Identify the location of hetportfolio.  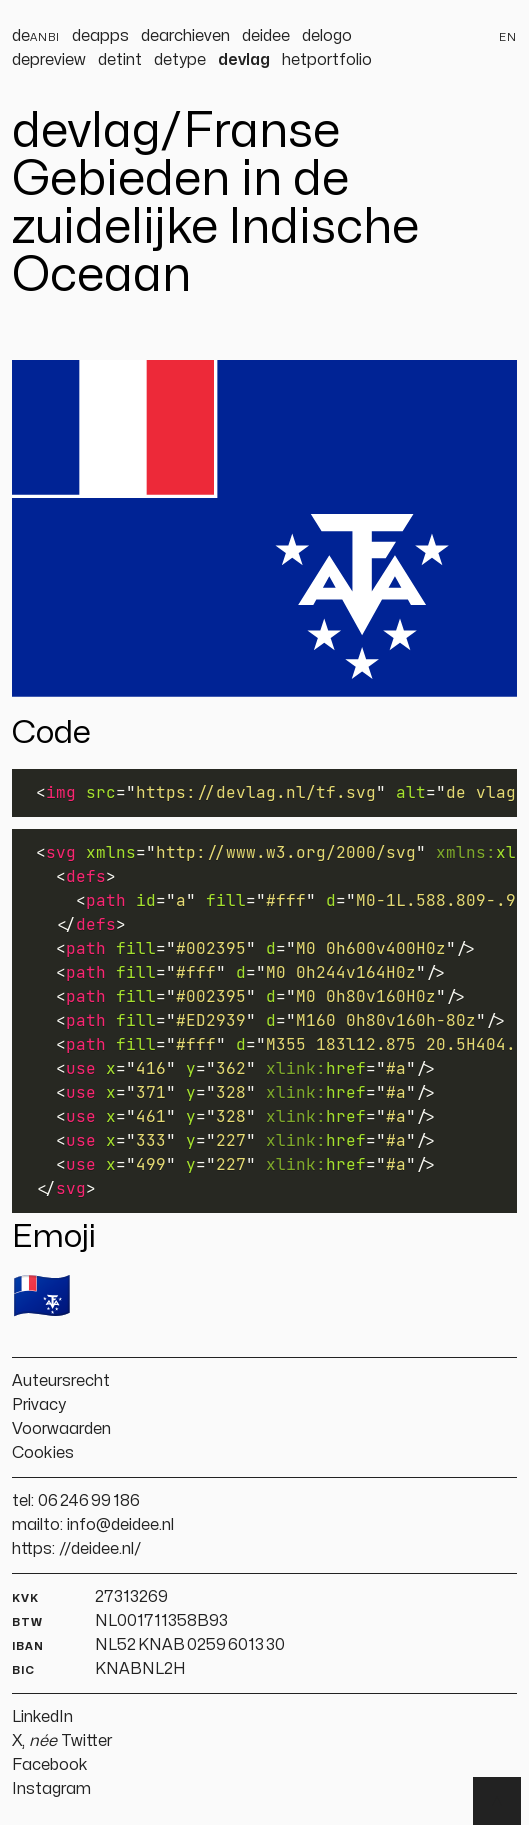
(327, 60).